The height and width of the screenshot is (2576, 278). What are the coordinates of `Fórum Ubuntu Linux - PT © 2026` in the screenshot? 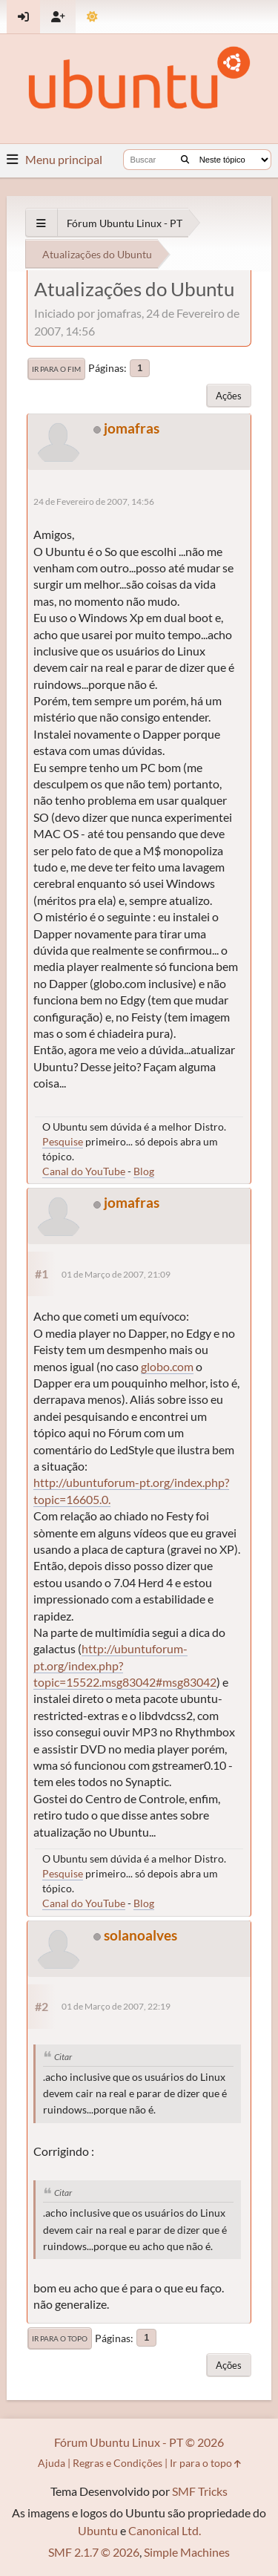 It's located at (139, 2442).